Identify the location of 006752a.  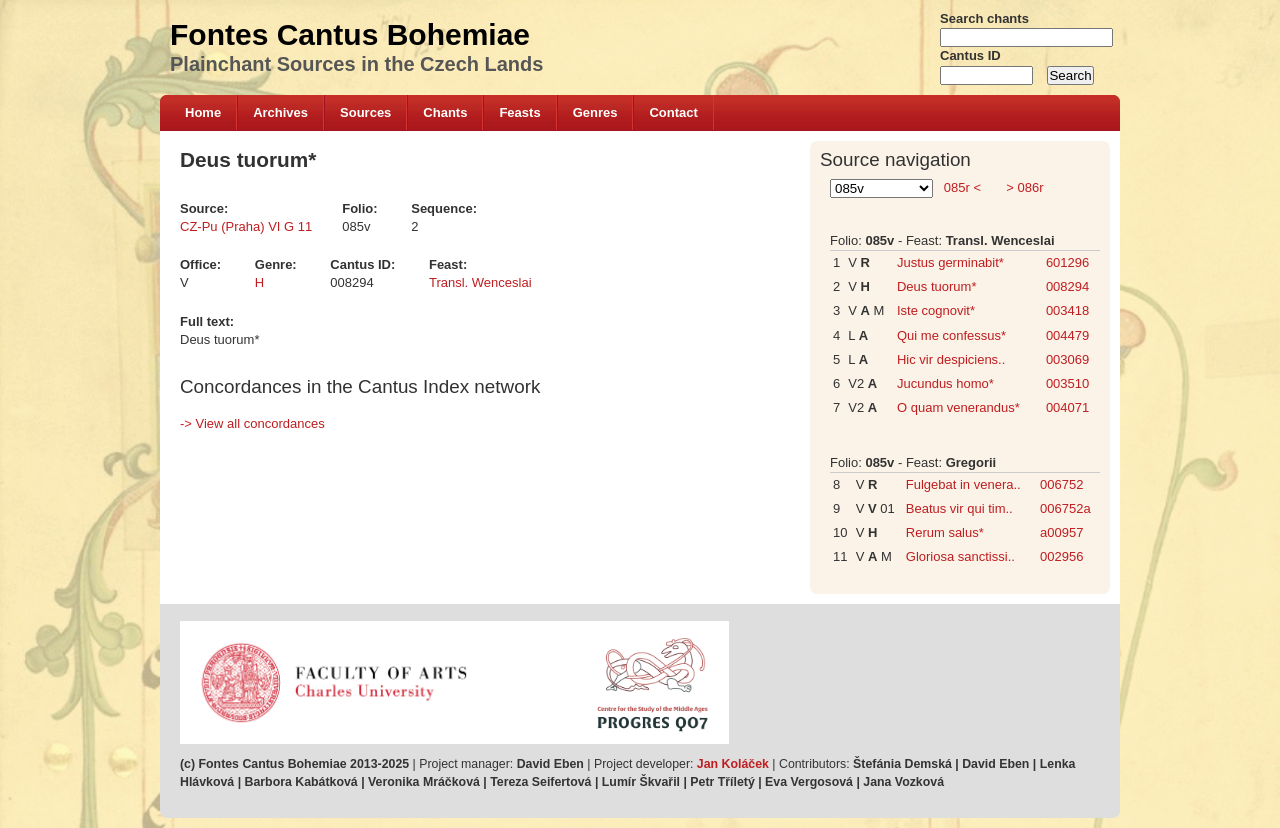
(1065, 508).